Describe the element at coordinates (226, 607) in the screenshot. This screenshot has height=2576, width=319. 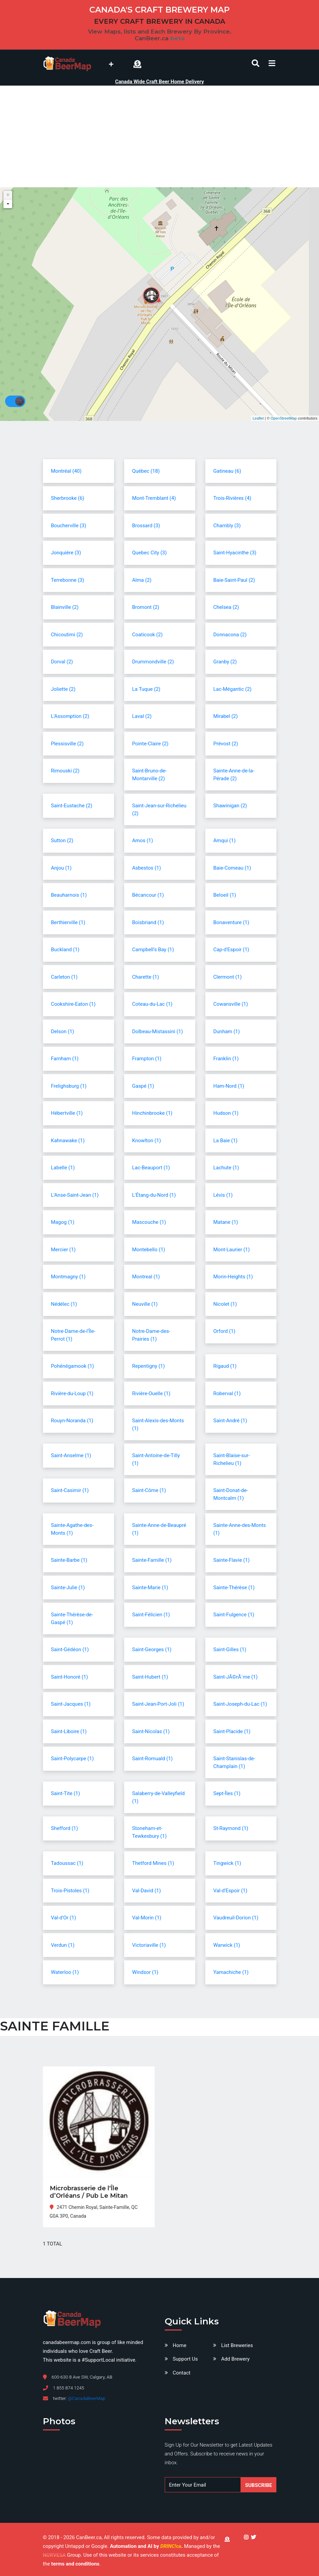
I see `Chelsea (2)` at that location.